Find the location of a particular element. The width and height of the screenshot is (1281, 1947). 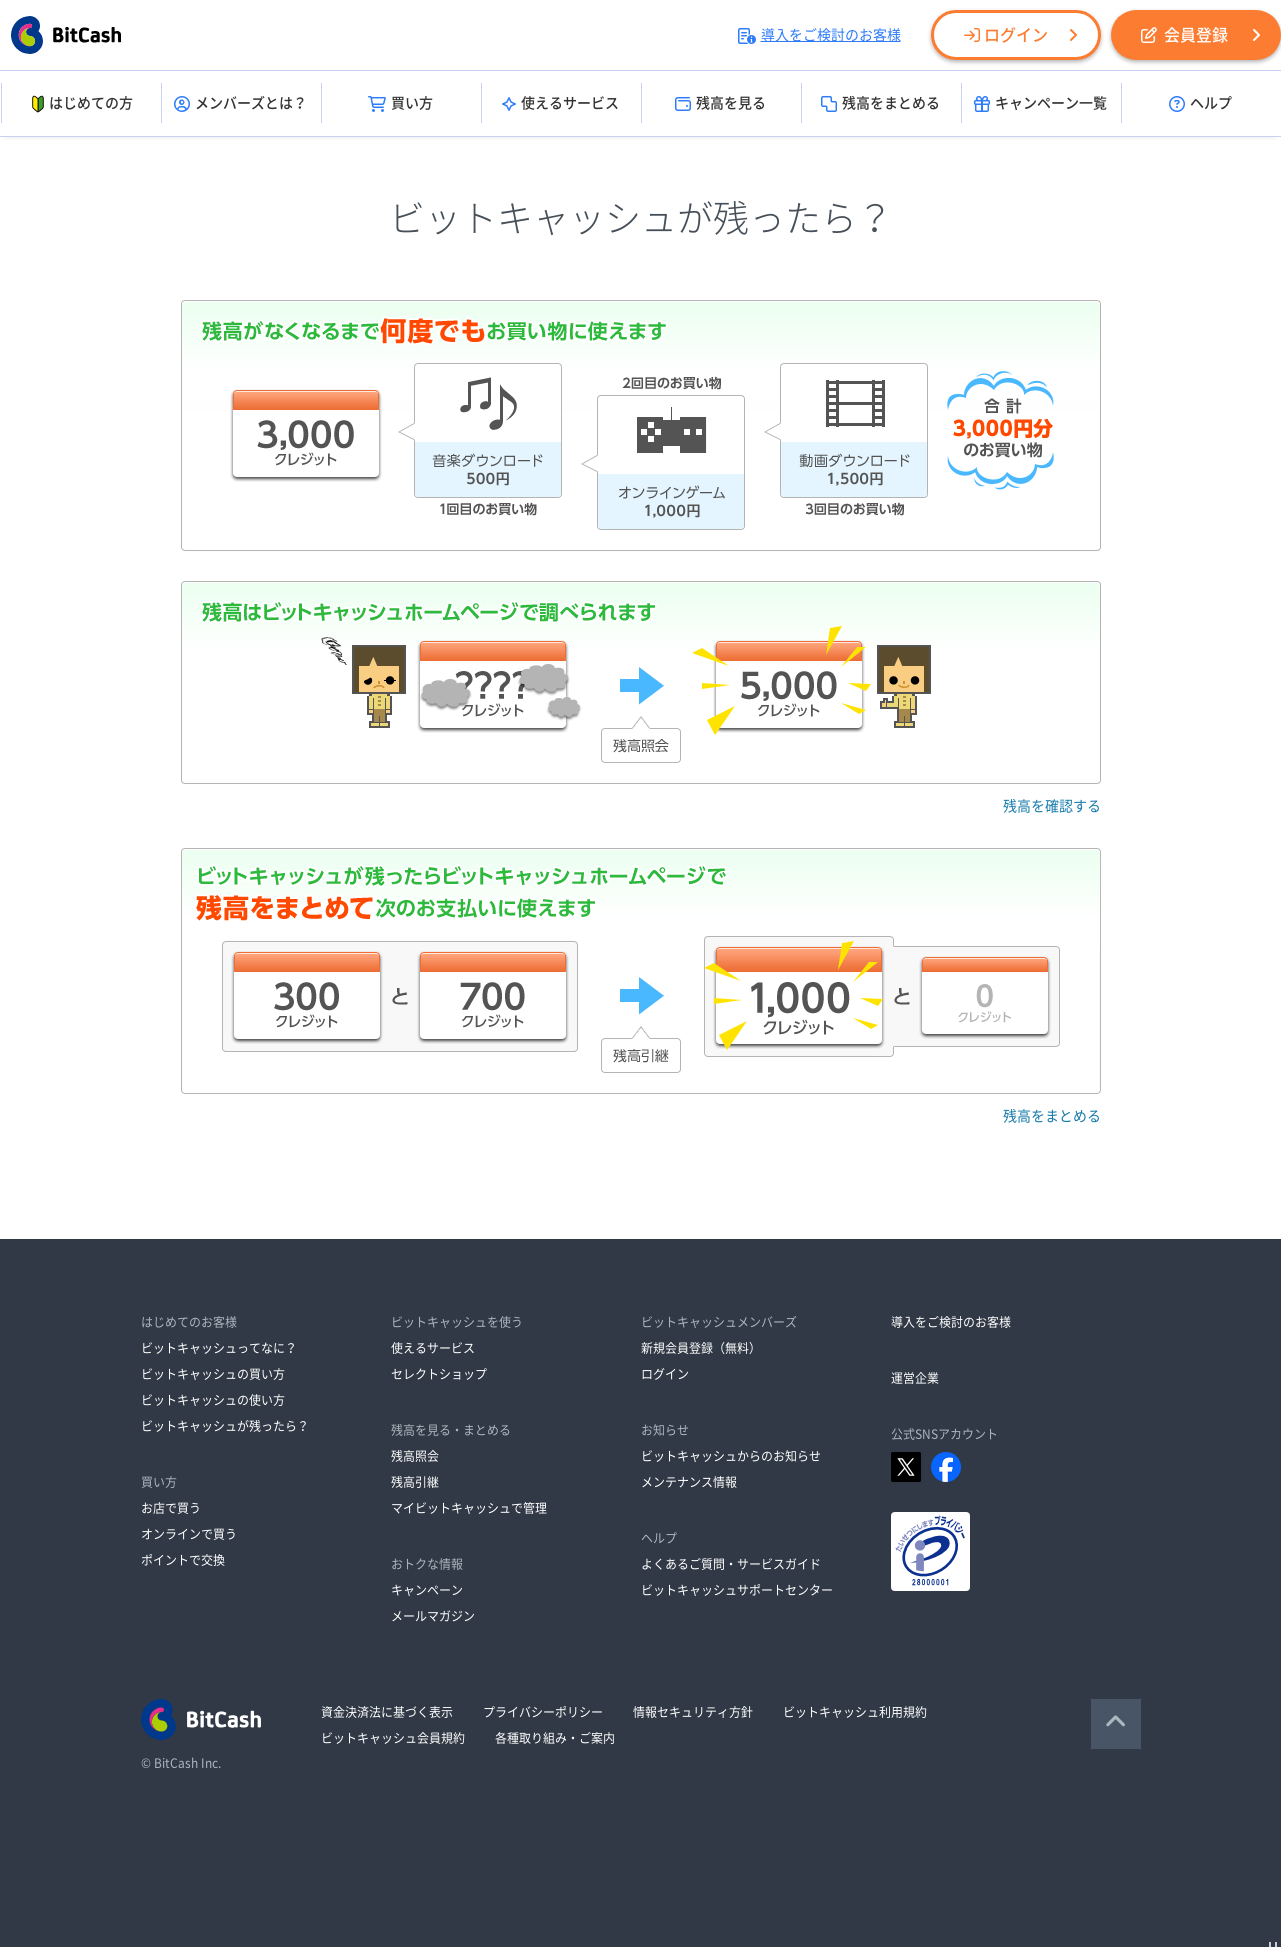

ヘルプ is located at coordinates (1200, 104).